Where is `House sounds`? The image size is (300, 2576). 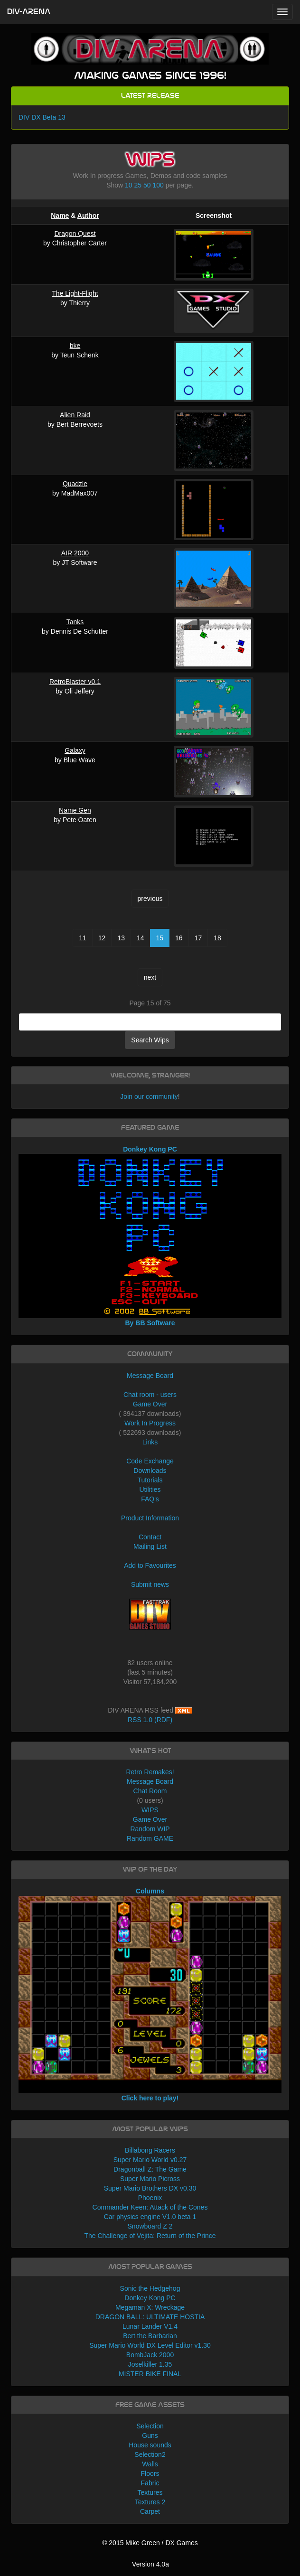 House sounds is located at coordinates (150, 2445).